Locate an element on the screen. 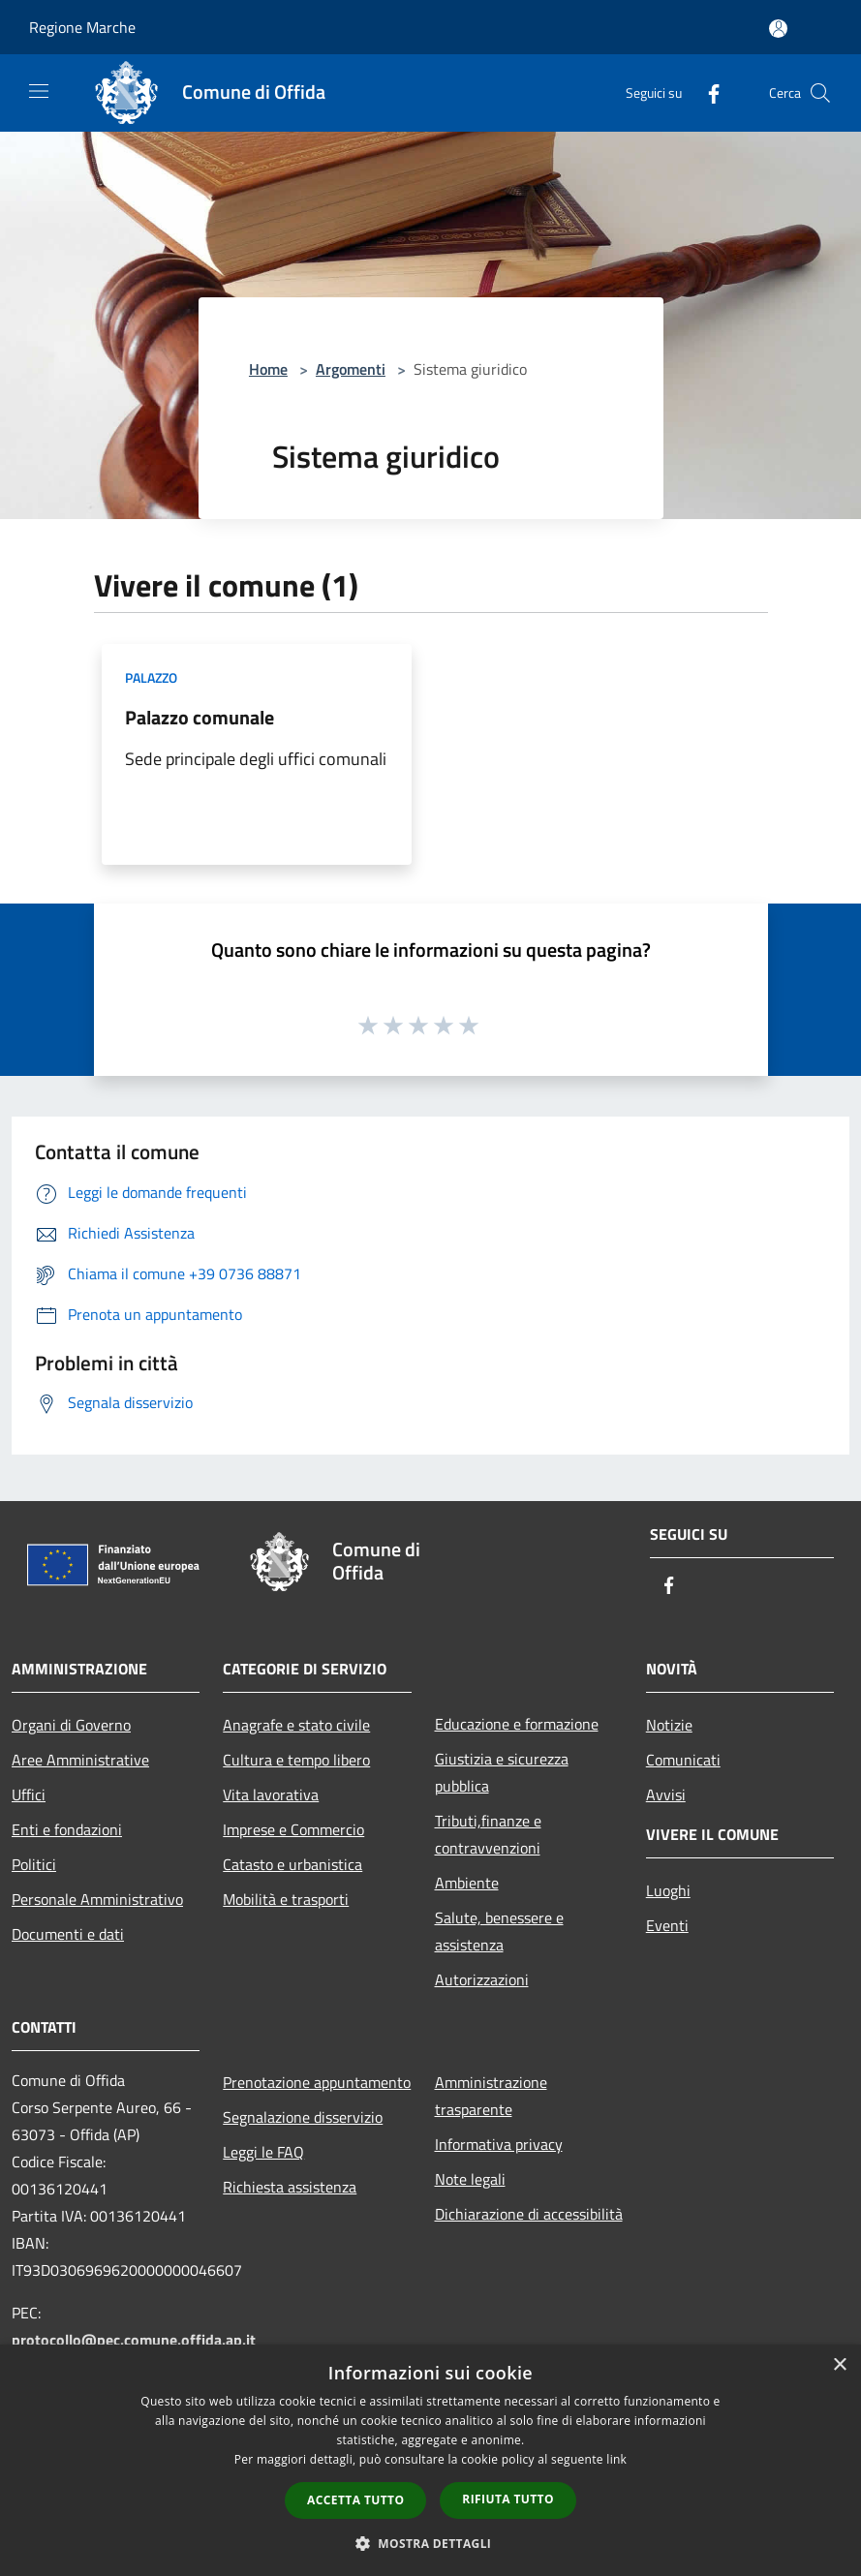 The image size is (861, 2576). Segnalazione disservizio is located at coordinates (303, 2117).